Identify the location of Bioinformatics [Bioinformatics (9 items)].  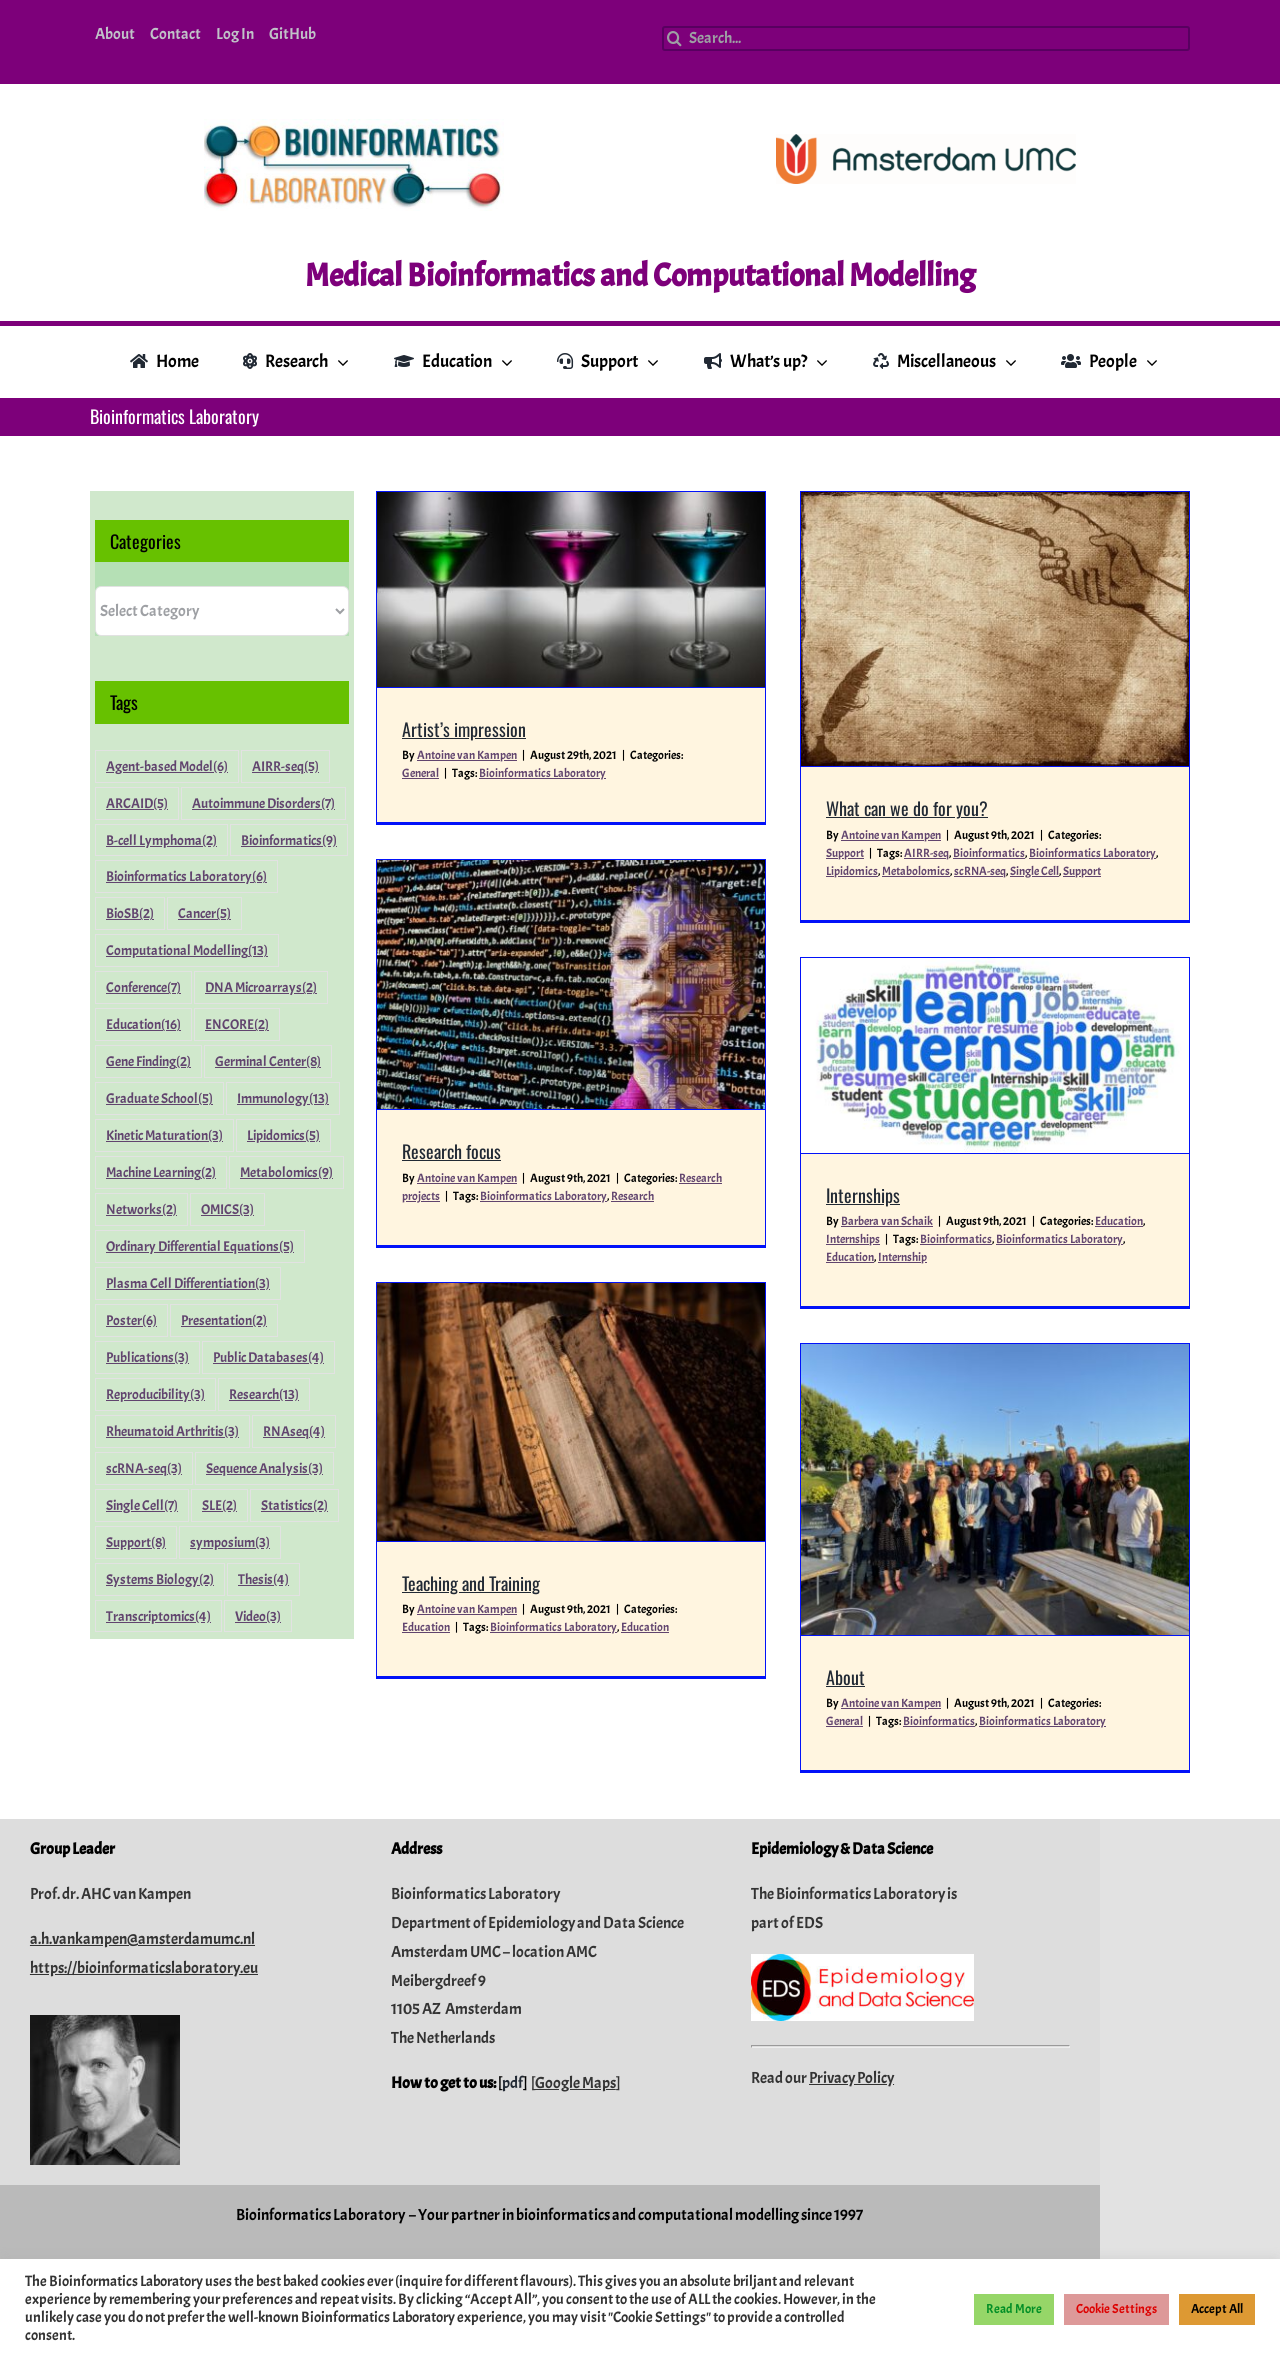
(289, 840).